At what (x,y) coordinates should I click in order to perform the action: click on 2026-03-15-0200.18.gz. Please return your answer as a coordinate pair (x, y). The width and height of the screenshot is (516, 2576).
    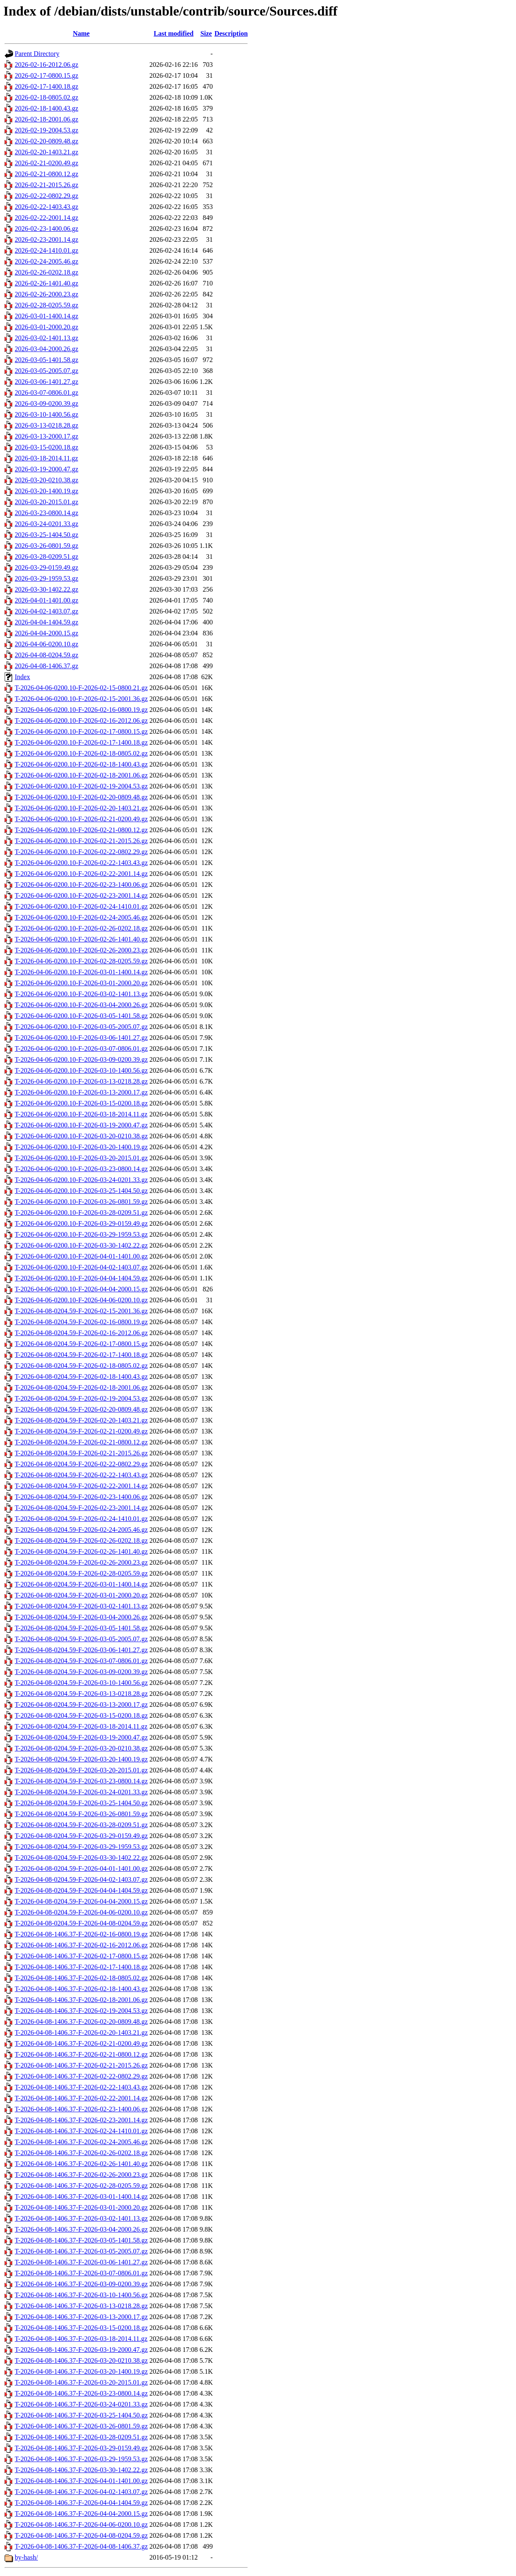
    Looking at the image, I should click on (46, 447).